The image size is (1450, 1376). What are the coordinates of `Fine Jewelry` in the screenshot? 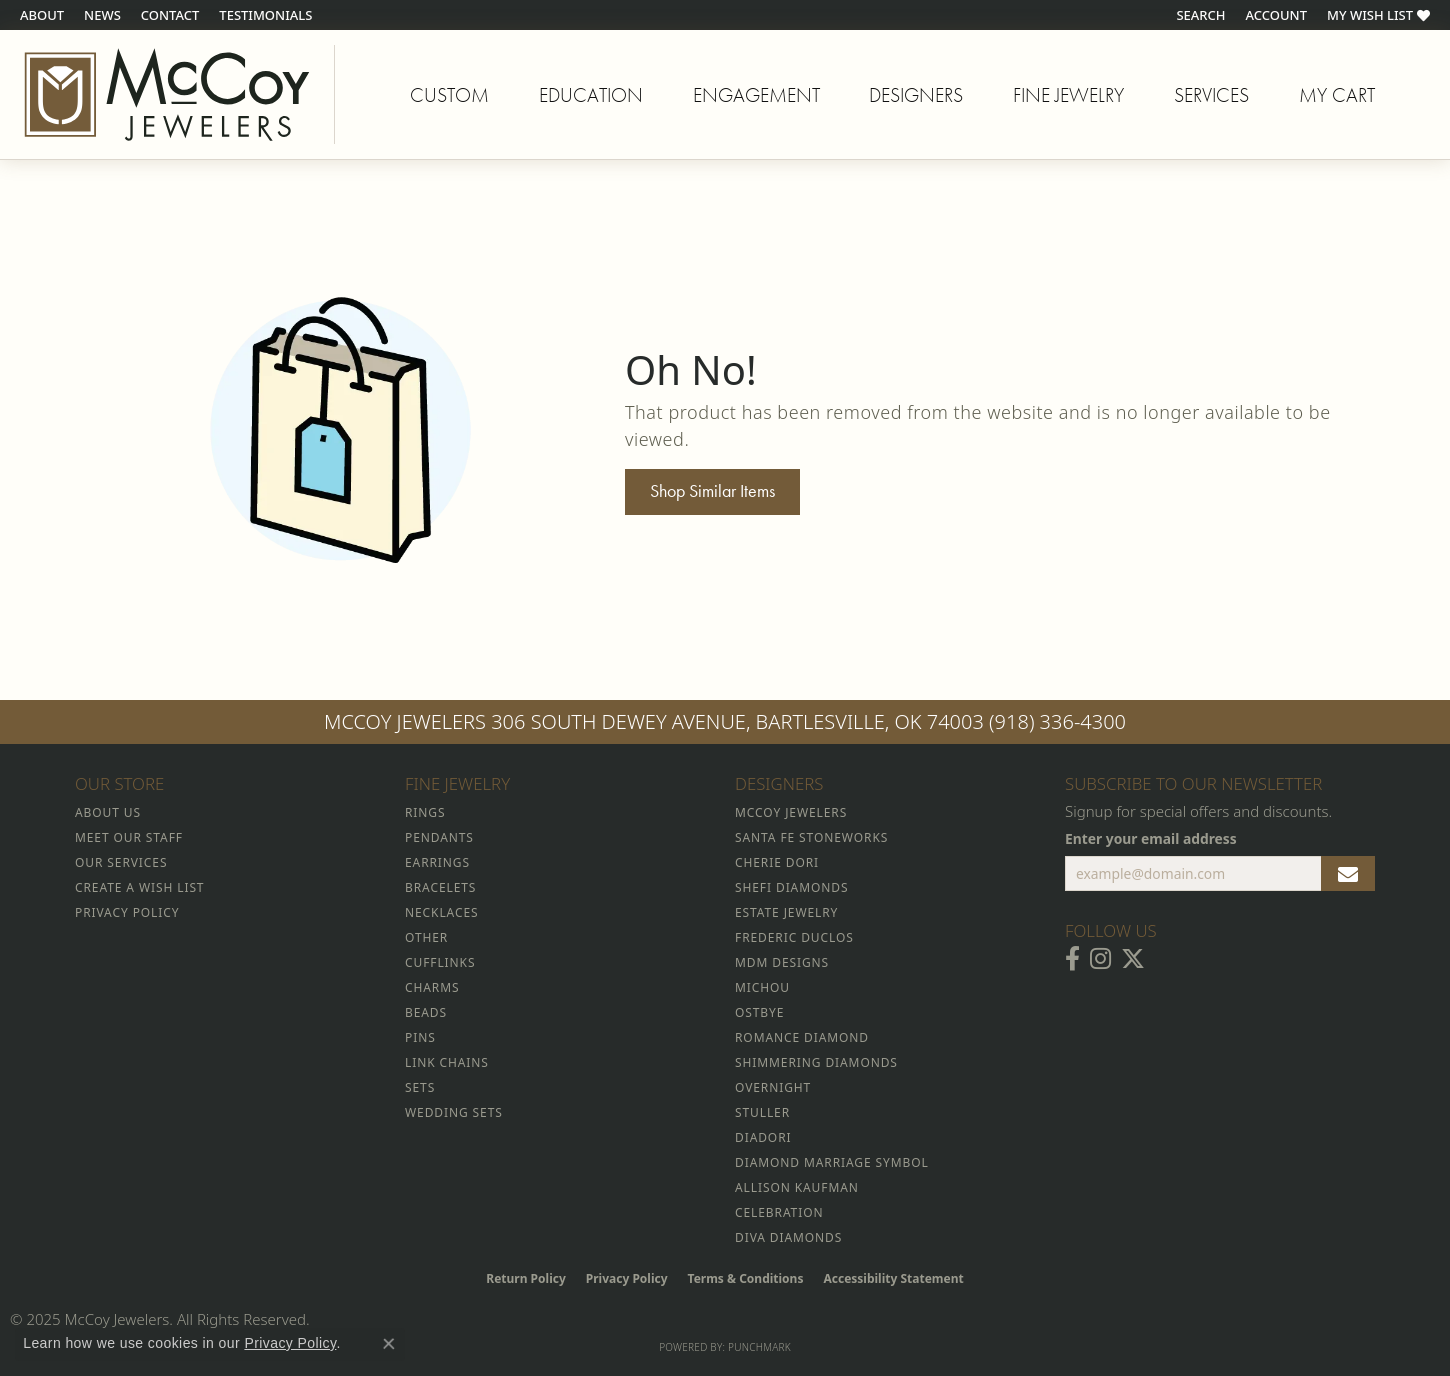 It's located at (1068, 95).